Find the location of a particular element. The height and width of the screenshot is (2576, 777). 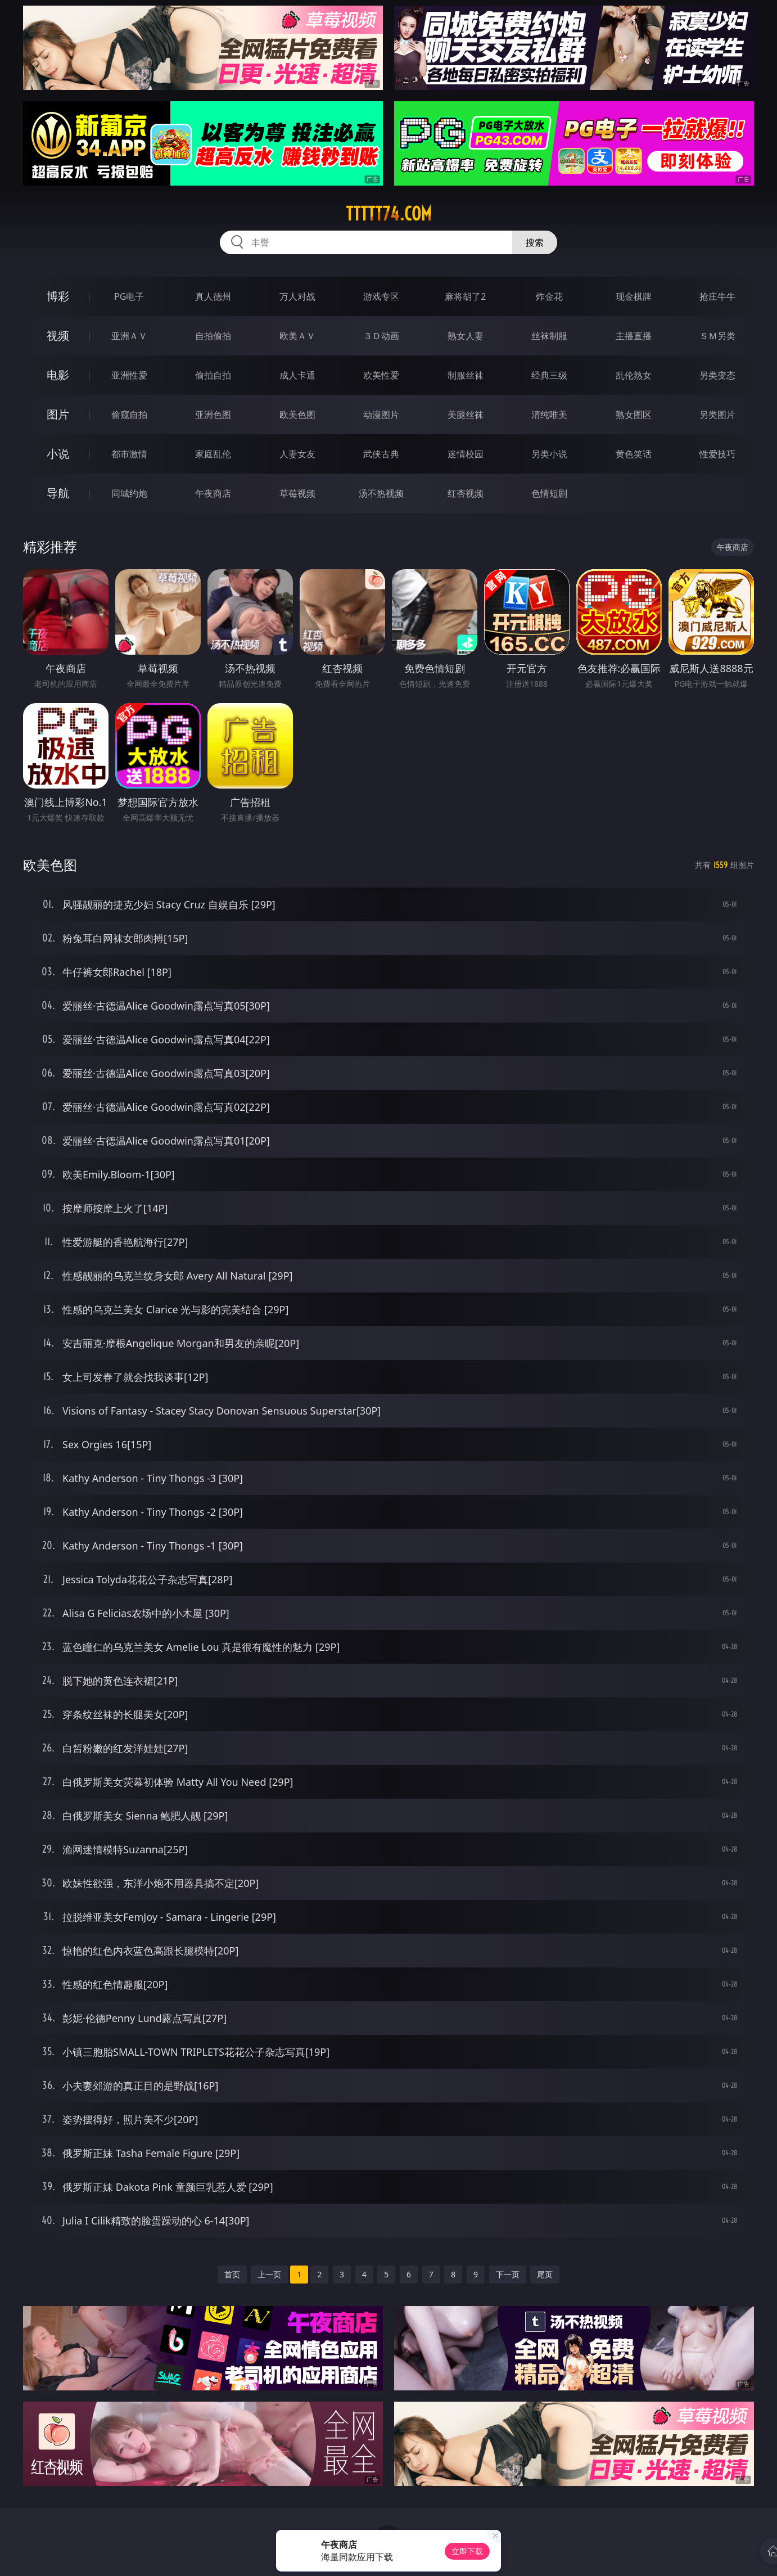

清纯唯美 is located at coordinates (549, 414).